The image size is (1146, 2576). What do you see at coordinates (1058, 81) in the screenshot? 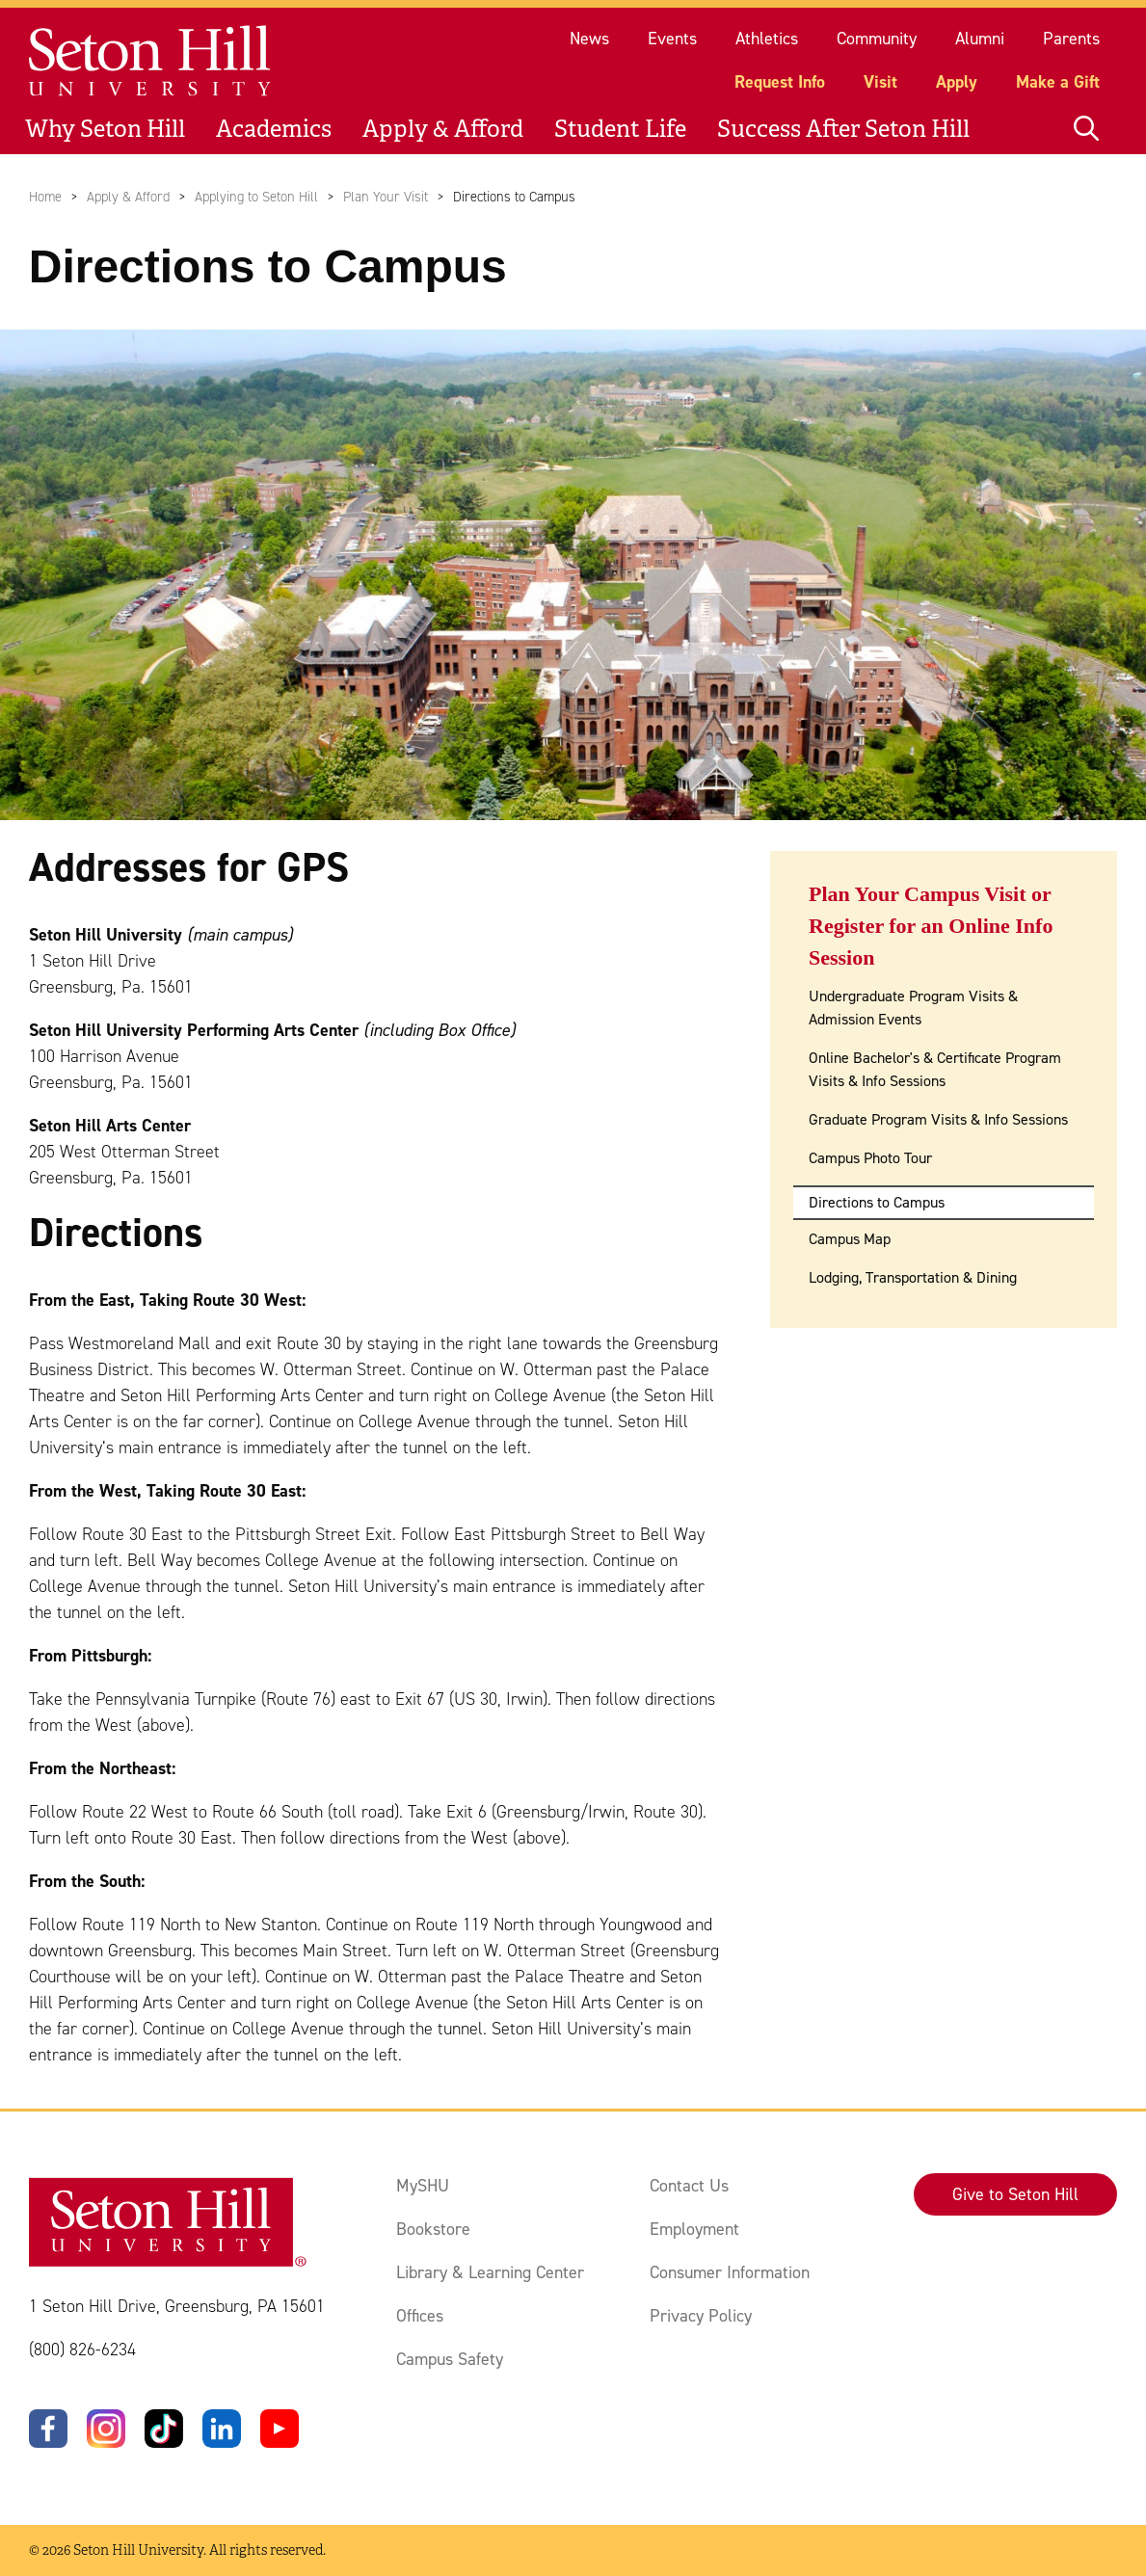
I see `Make a Gift` at bounding box center [1058, 81].